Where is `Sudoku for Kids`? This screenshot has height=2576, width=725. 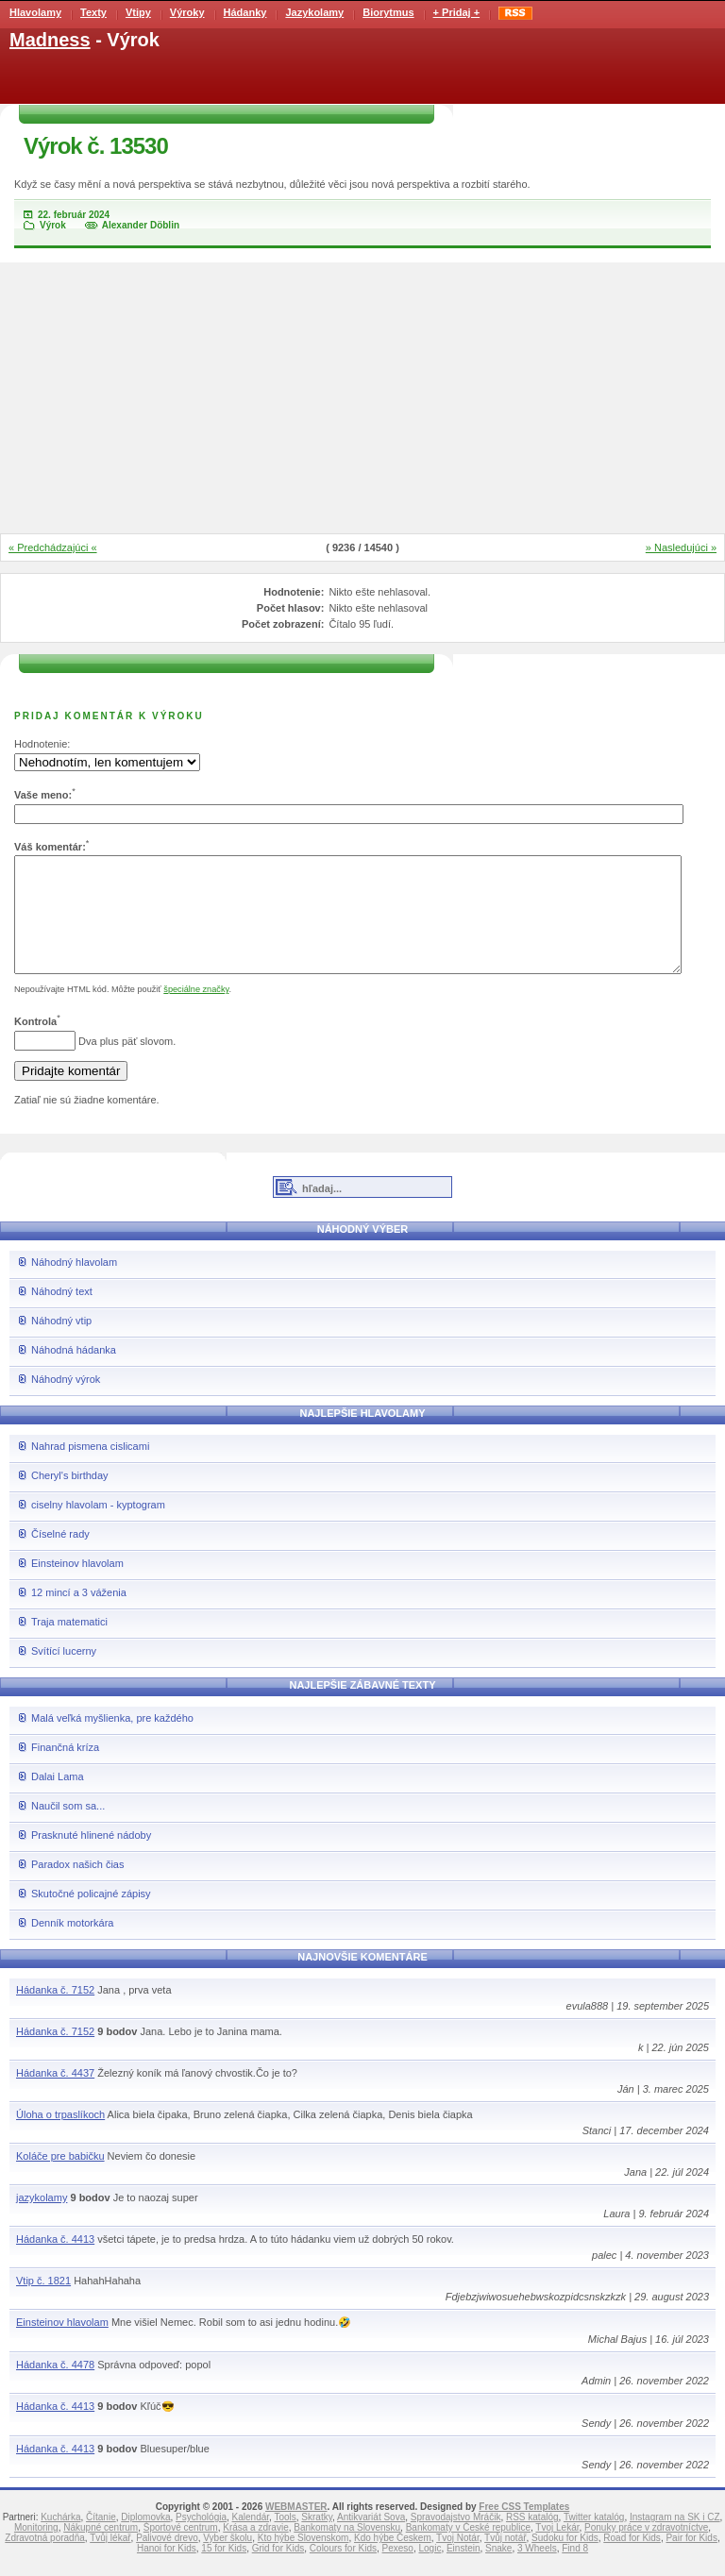 Sudoku for Kids is located at coordinates (565, 2560).